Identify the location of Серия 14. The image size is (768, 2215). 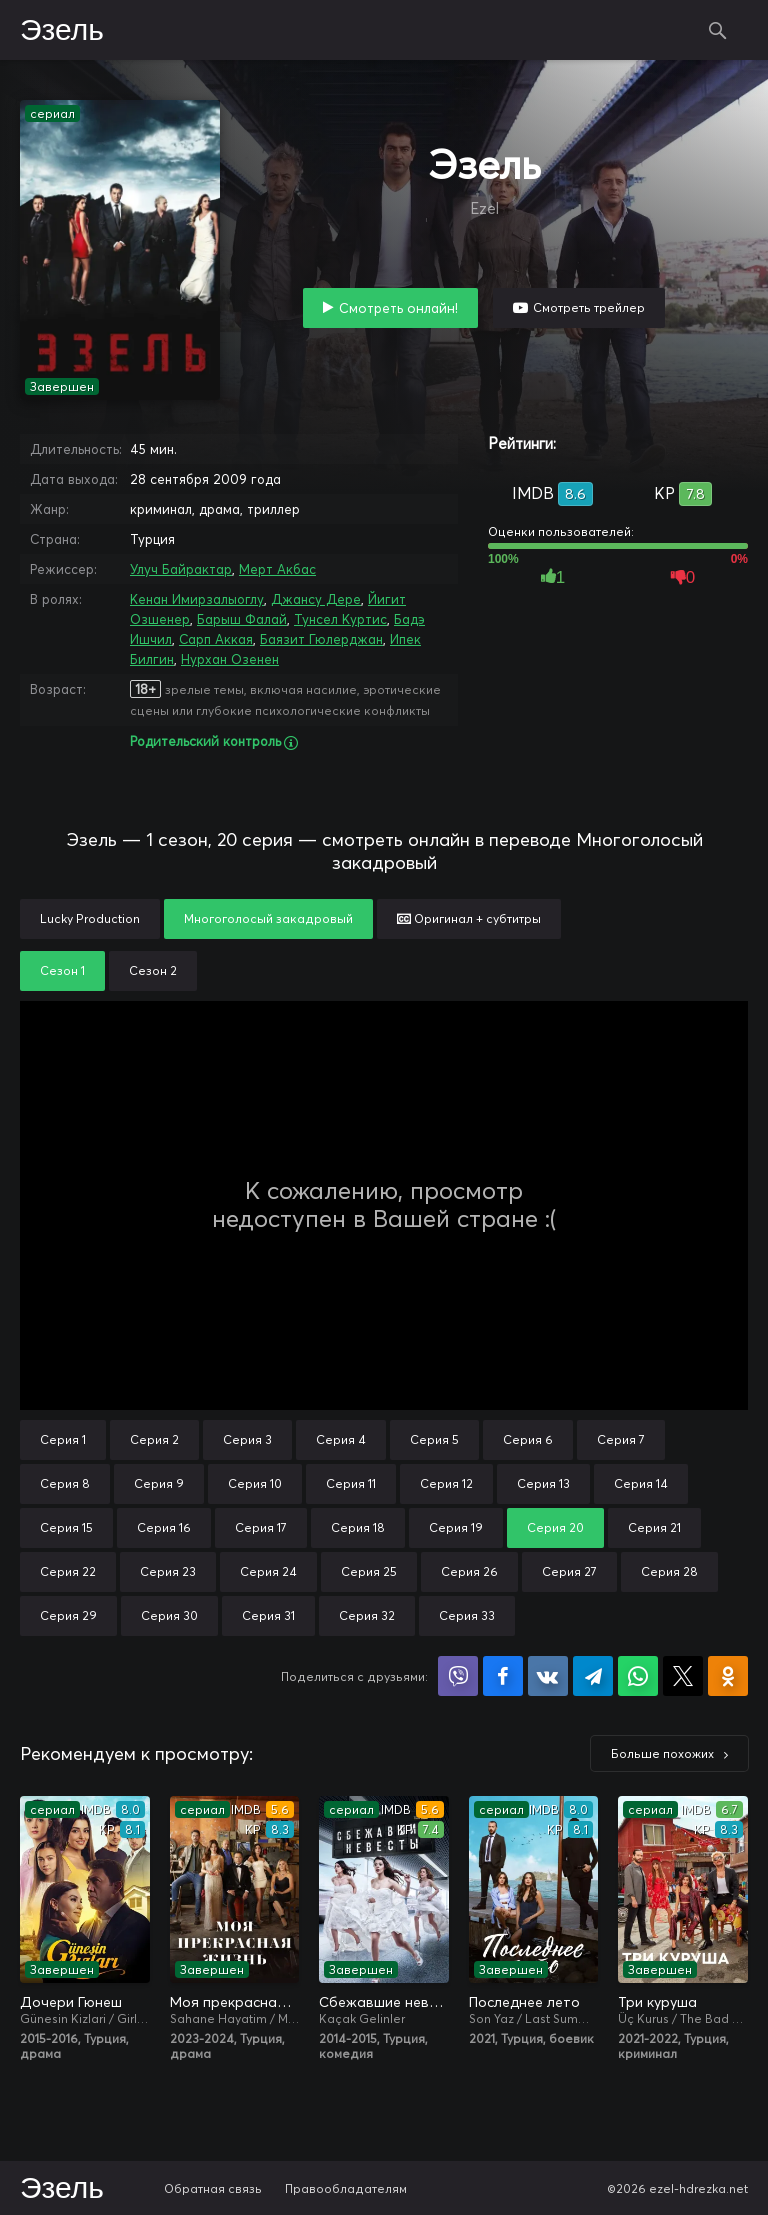
(641, 1483).